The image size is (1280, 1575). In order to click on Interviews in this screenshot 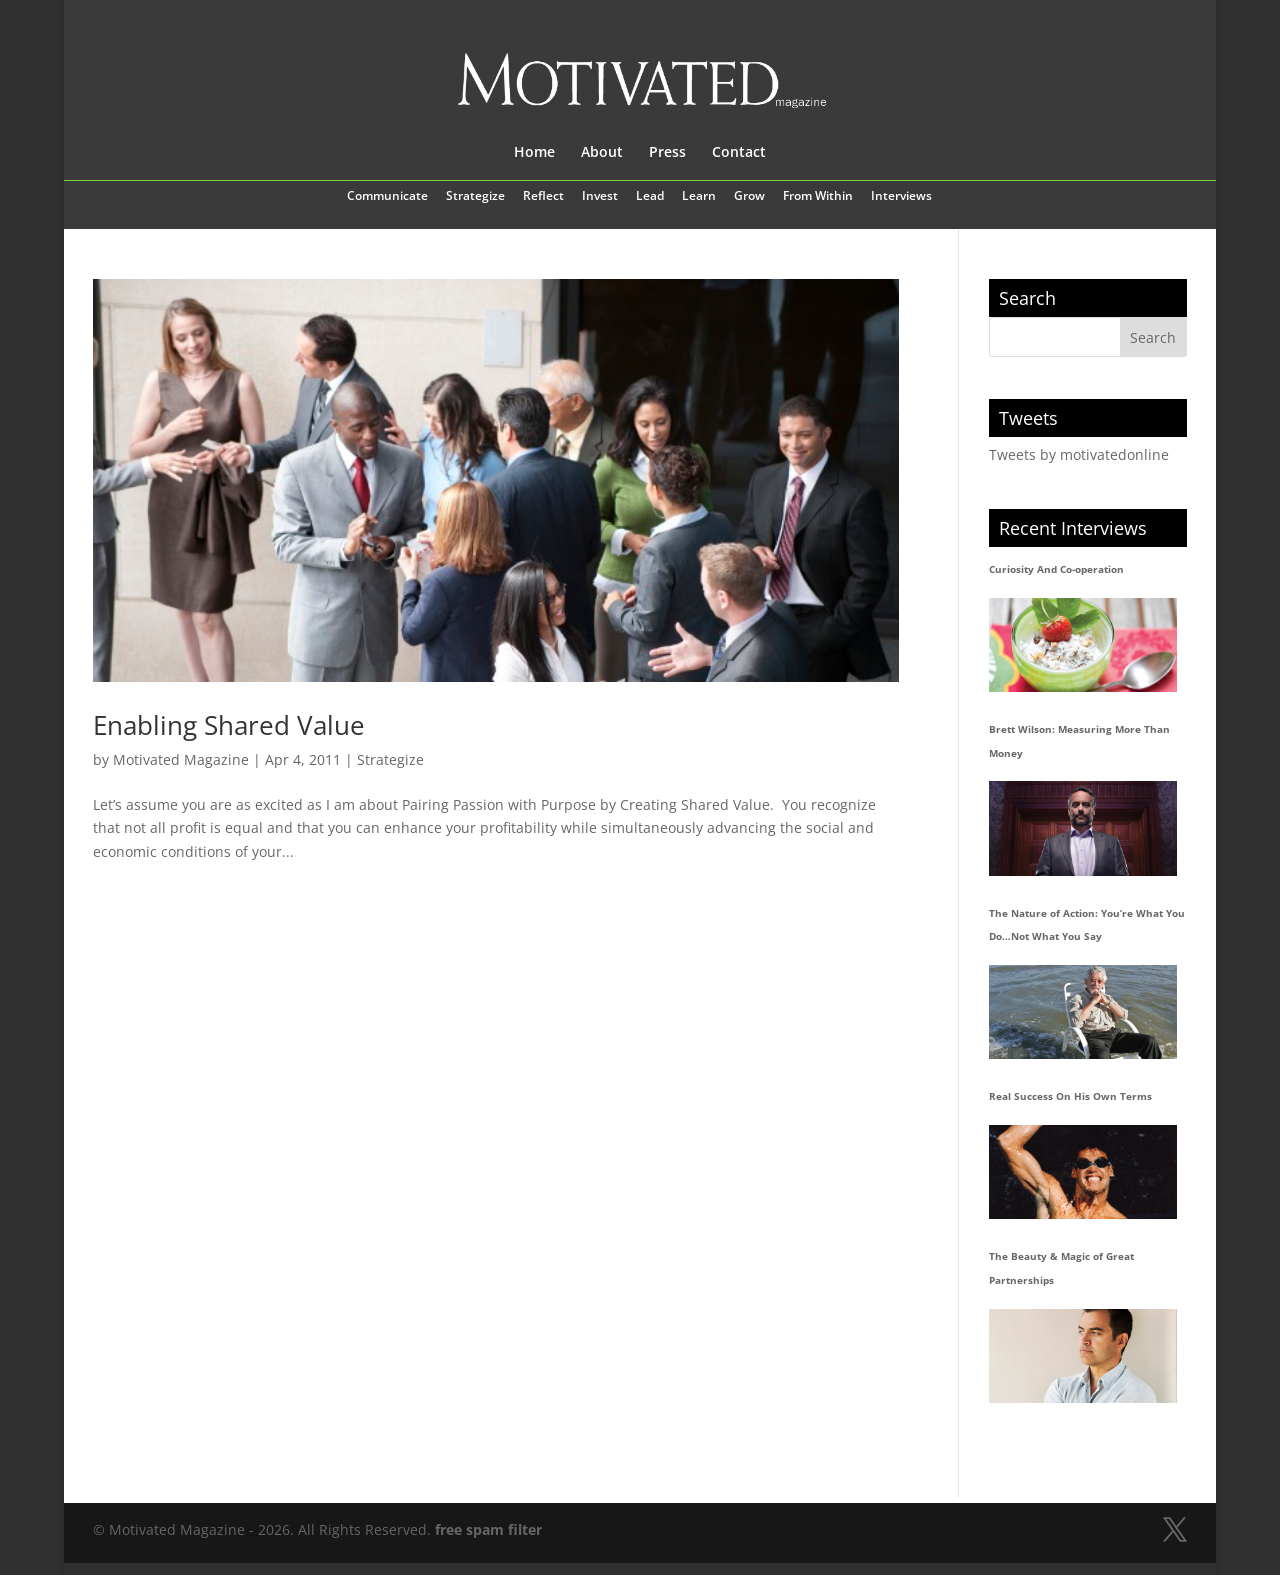, I will do `click(901, 197)`.